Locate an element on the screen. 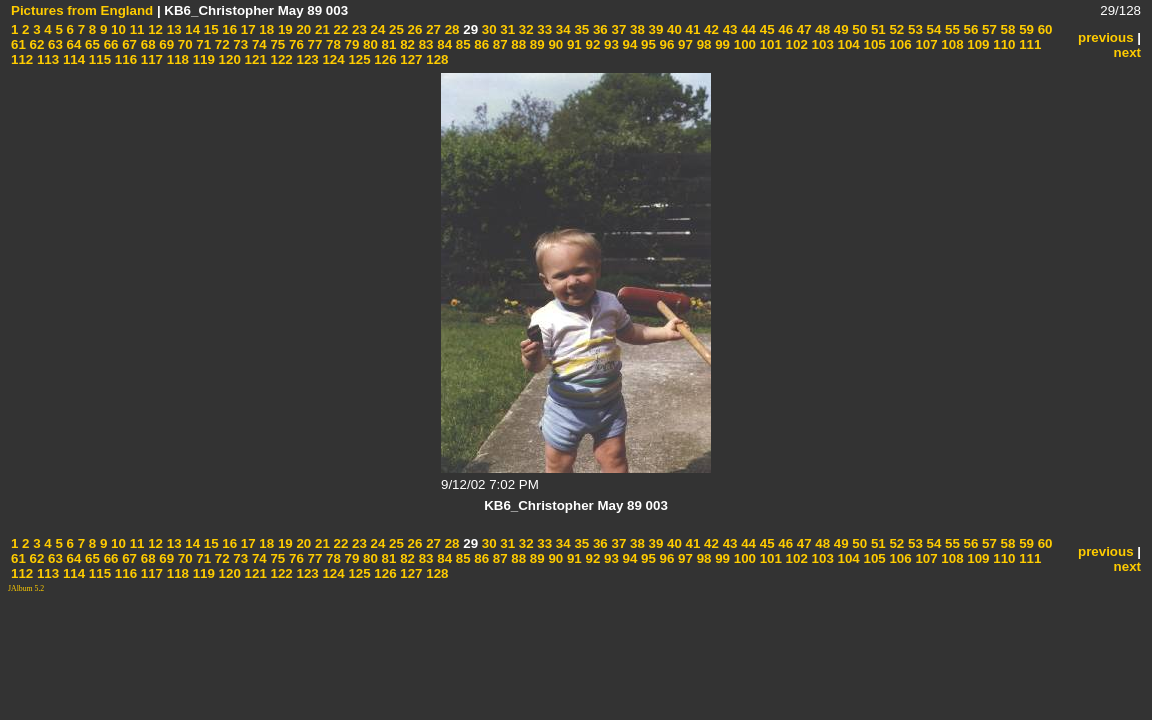 The width and height of the screenshot is (1152, 720). 118 is located at coordinates (176, 59).